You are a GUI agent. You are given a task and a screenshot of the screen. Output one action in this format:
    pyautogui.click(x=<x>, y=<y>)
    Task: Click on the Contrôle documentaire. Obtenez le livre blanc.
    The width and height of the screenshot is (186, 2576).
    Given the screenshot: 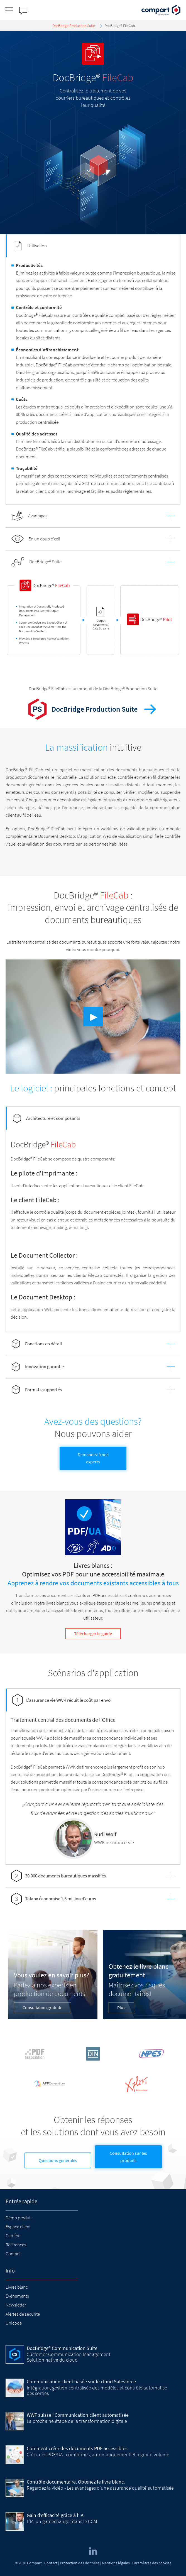 What is the action you would take?
    pyautogui.click(x=76, y=2482)
    